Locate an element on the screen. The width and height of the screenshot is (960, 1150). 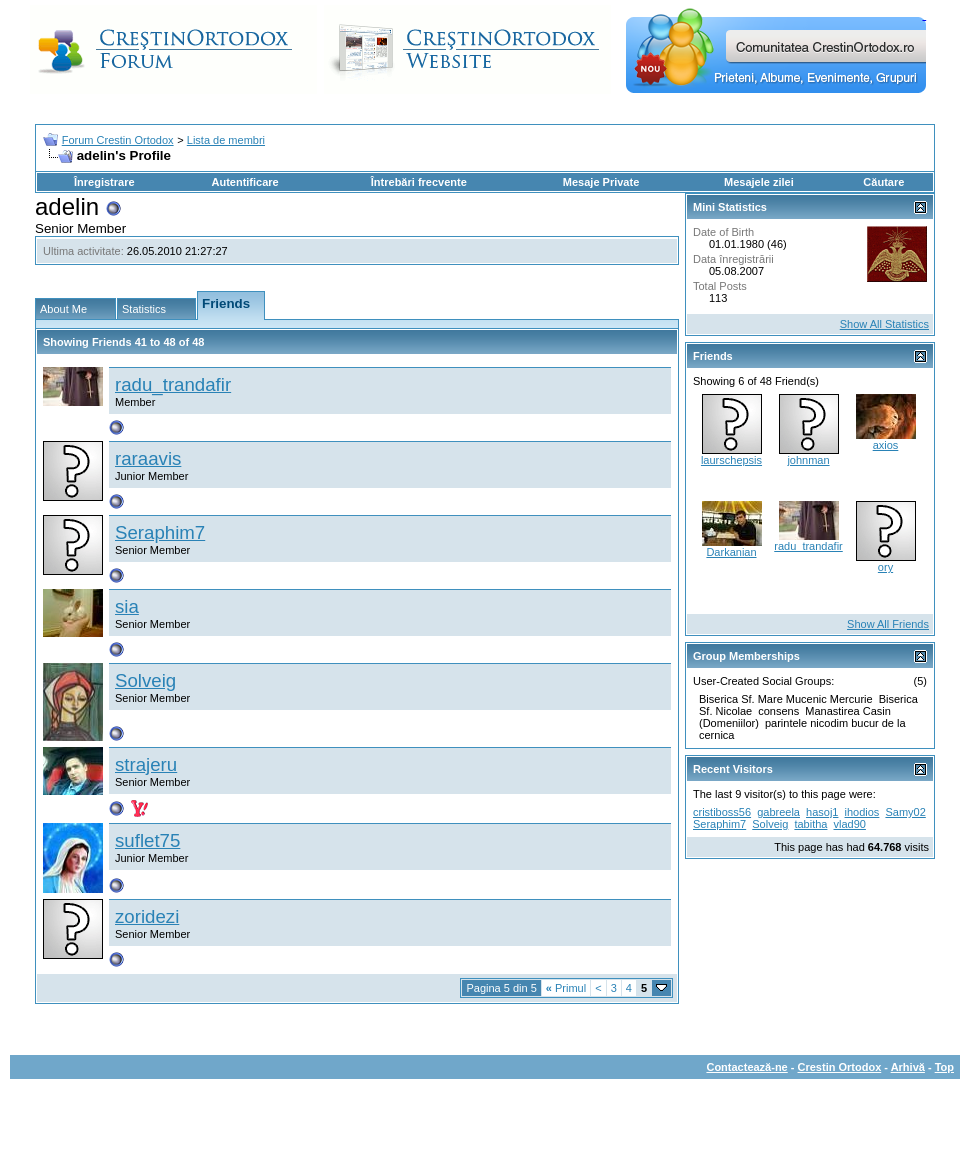
hasoj1 is located at coordinates (822, 812).